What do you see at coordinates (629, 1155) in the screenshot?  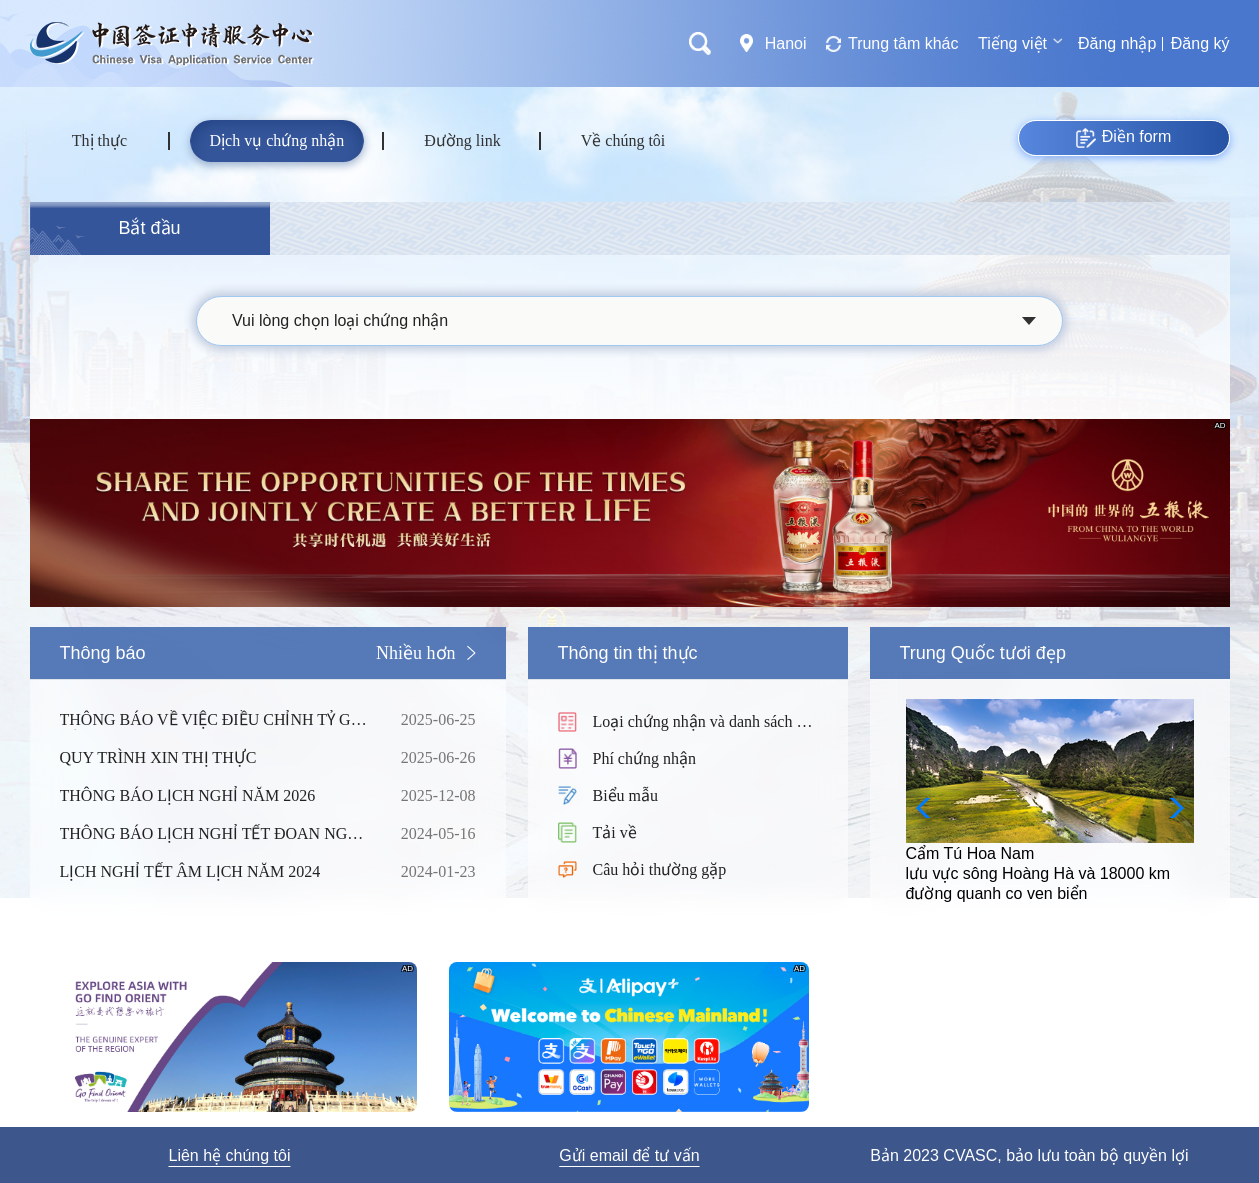 I see `Gửi email để tư vấn` at bounding box center [629, 1155].